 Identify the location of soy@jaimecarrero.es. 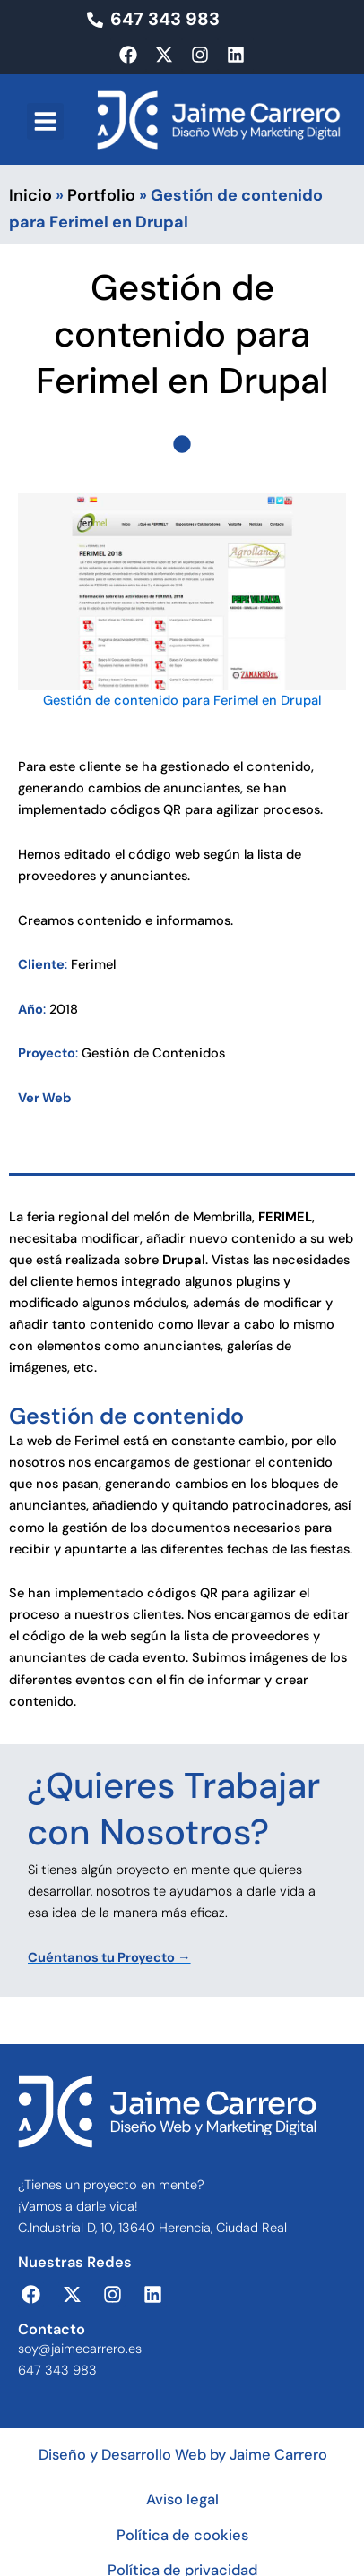
(80, 2349).